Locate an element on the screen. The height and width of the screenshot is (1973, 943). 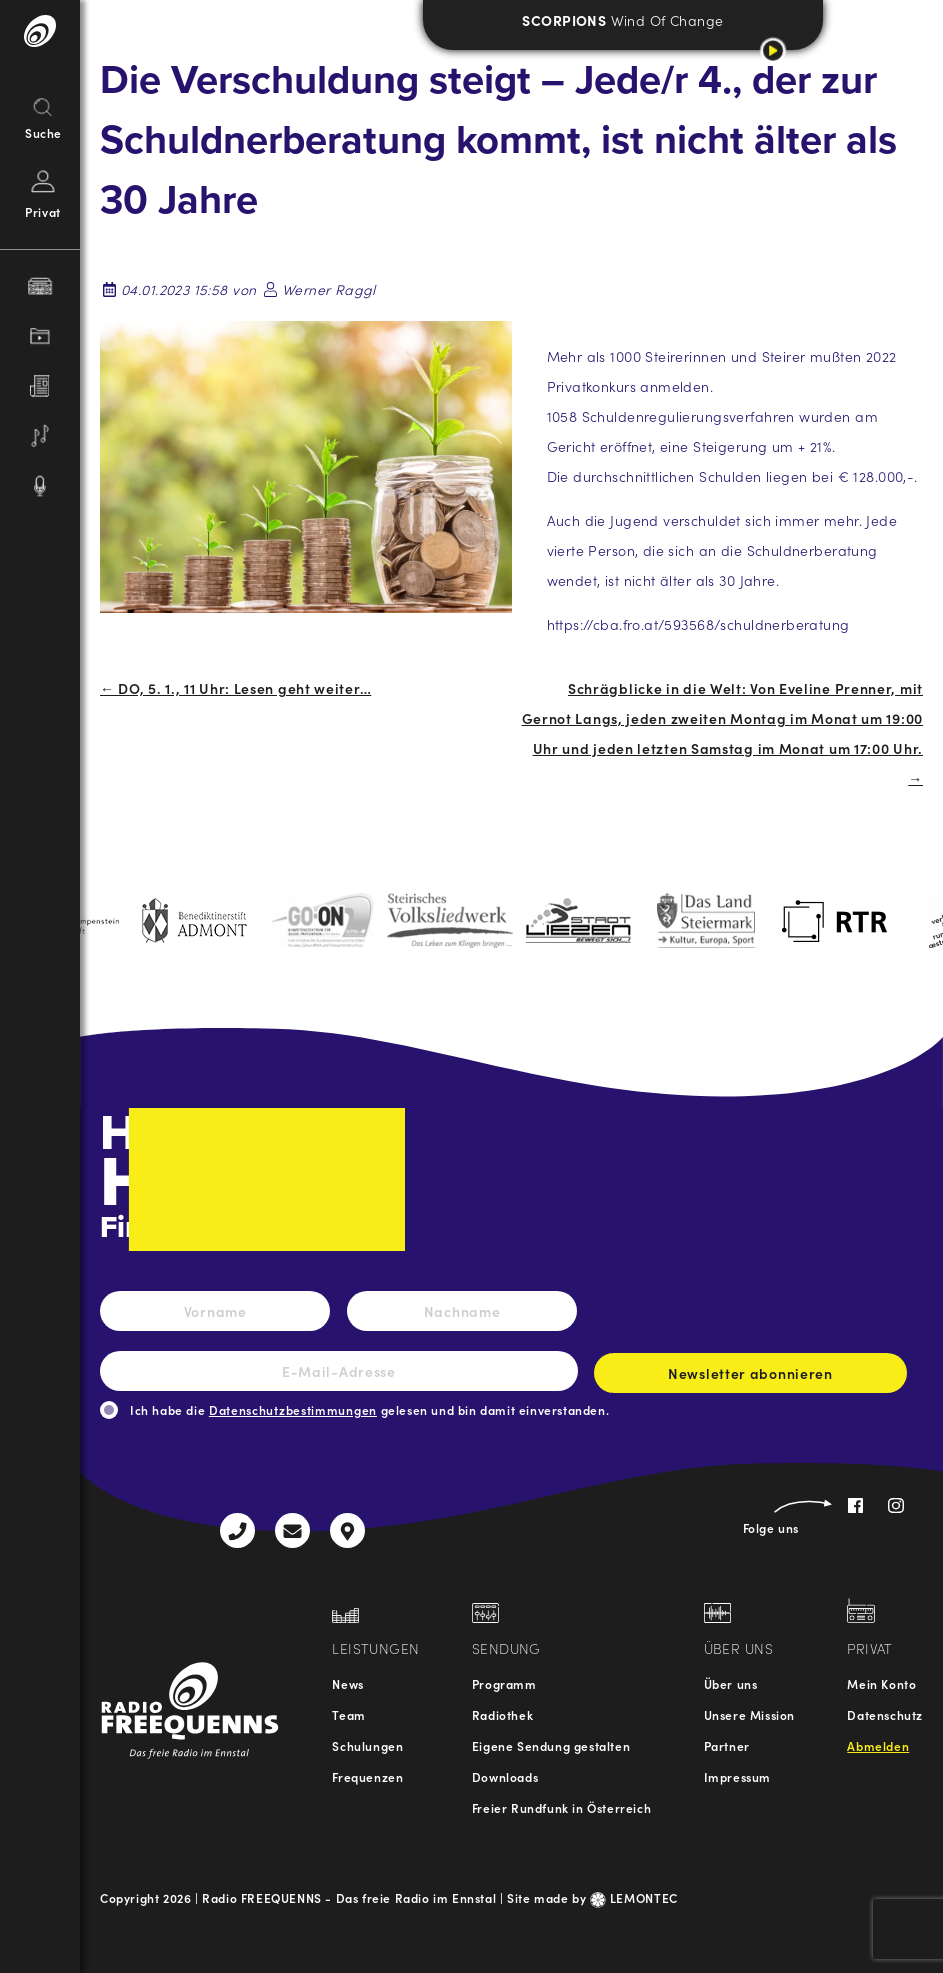
Datenschutz is located at coordinates (885, 1714).